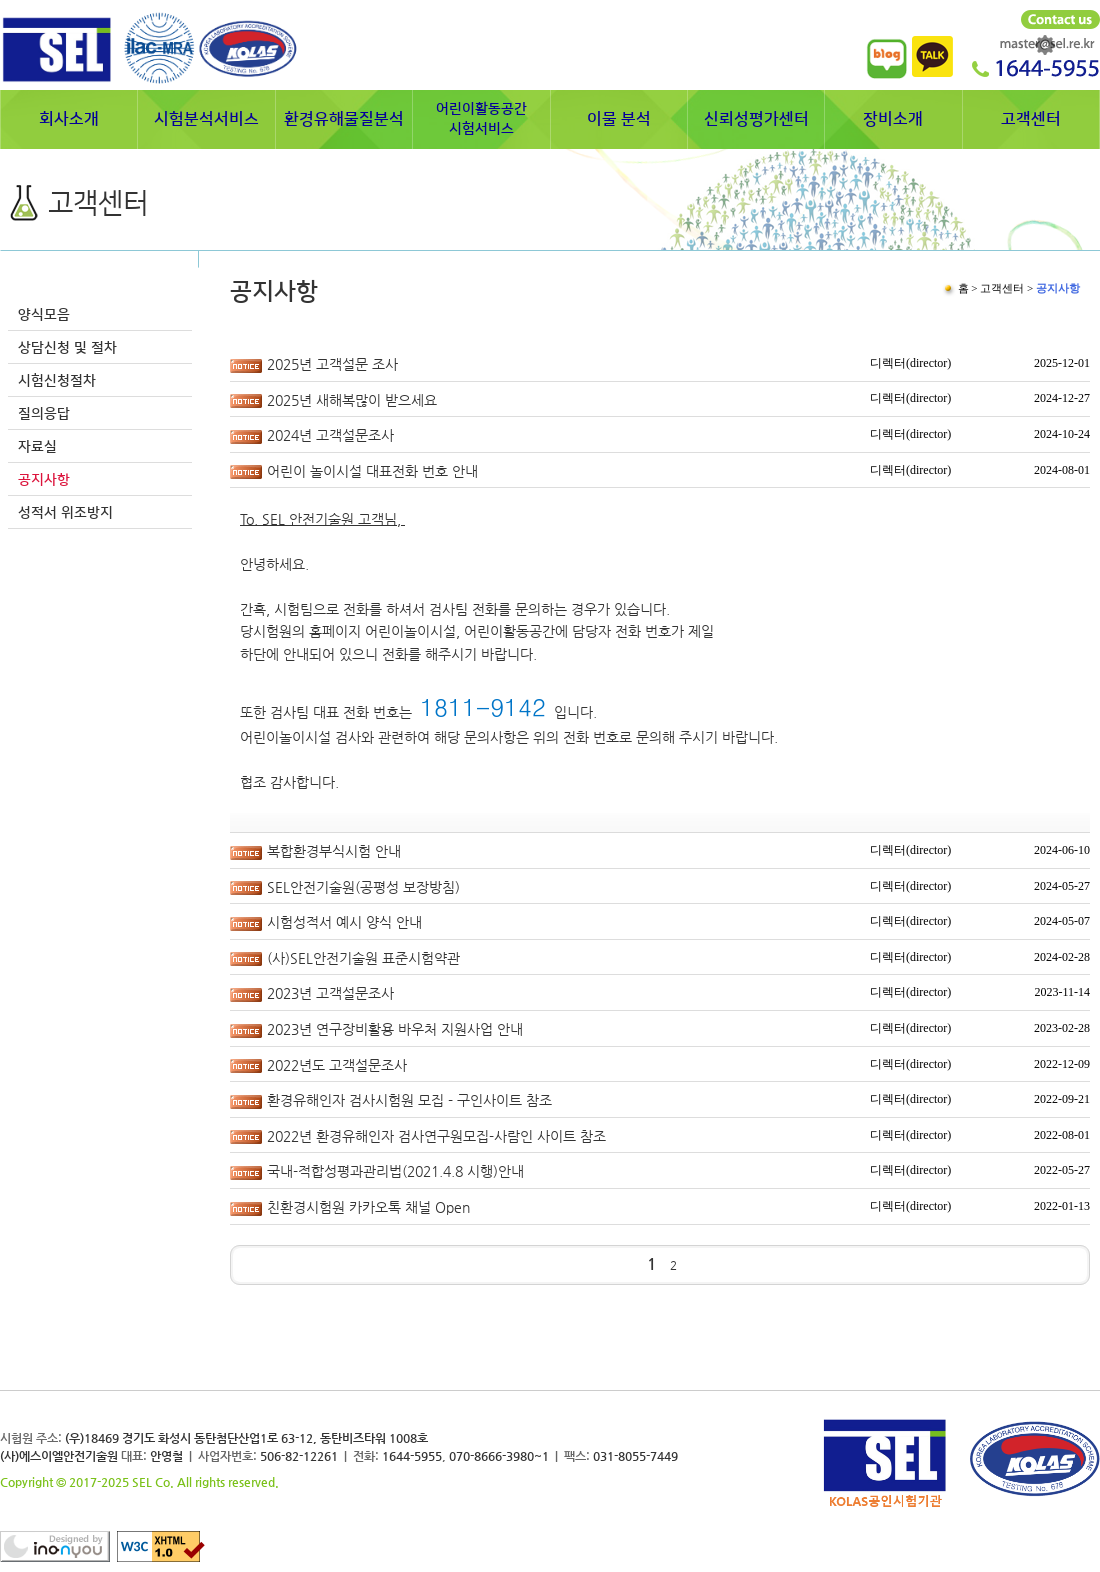  Describe the element at coordinates (409, 1100) in the screenshot. I see `환경유해인자 검사시험원 모집 - 구인사이트 참조` at that location.